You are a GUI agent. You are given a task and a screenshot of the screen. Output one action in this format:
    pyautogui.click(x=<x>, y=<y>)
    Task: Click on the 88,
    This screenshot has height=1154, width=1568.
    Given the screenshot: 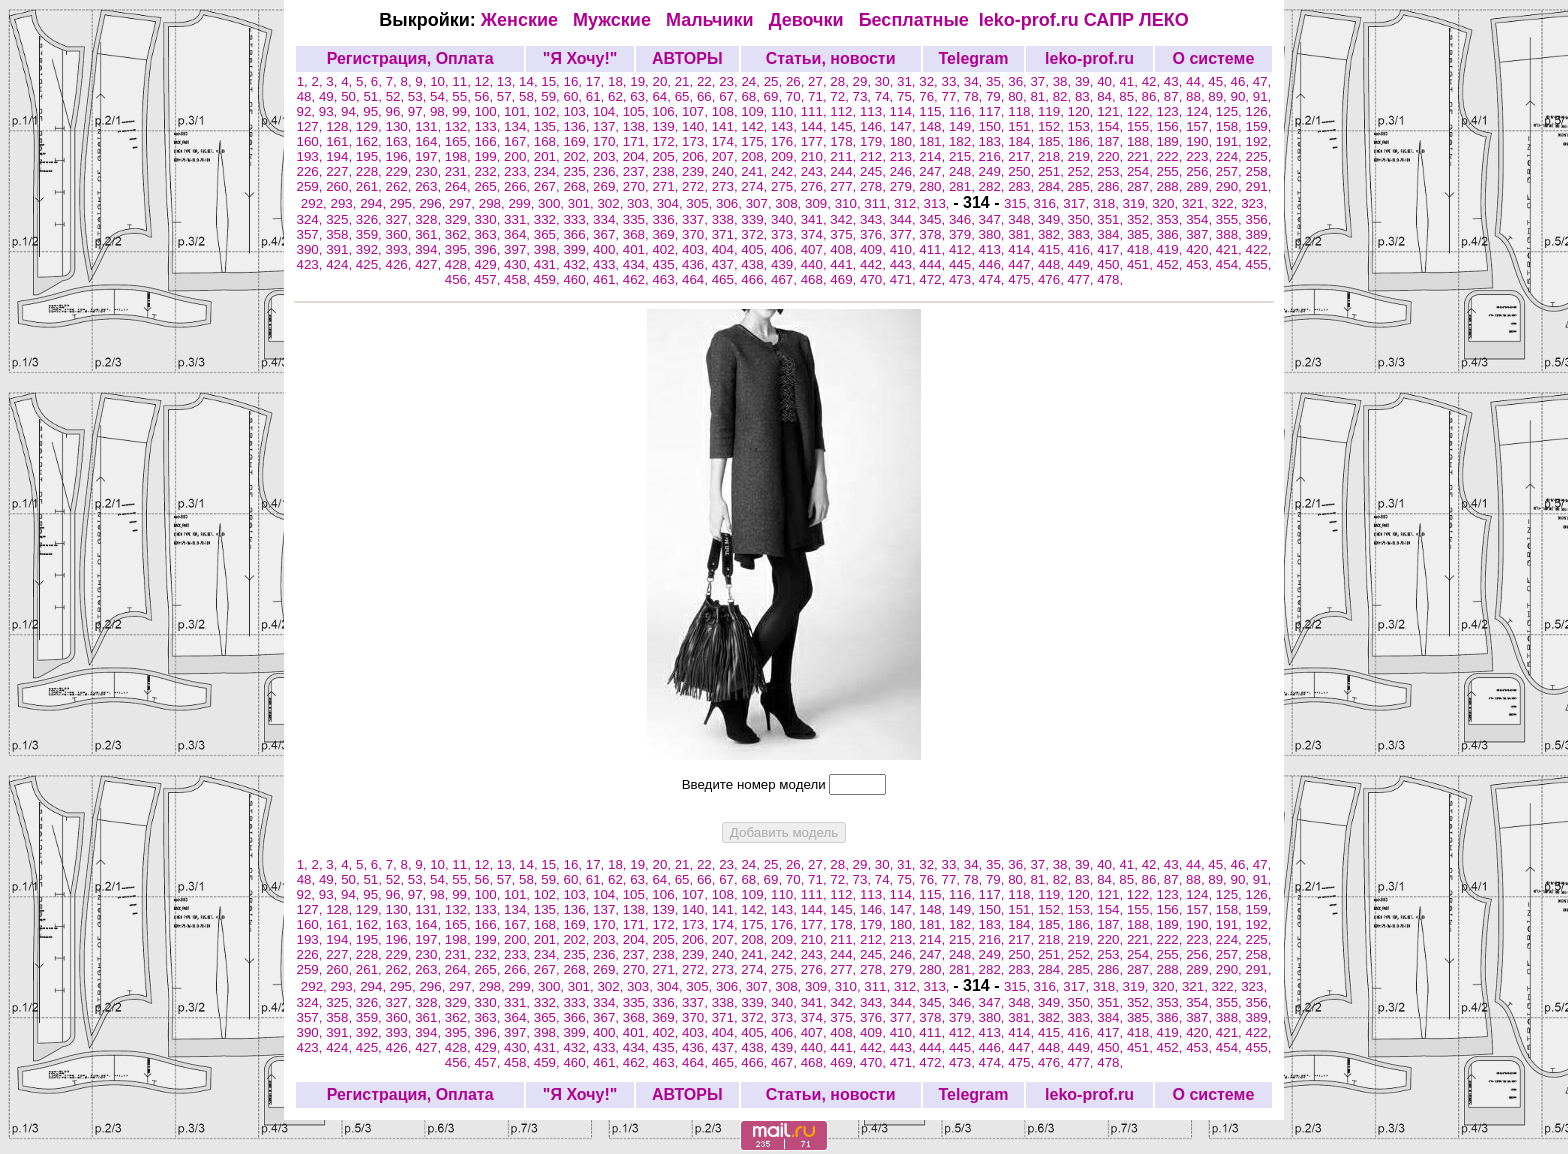 What is the action you would take?
    pyautogui.click(x=1197, y=96)
    